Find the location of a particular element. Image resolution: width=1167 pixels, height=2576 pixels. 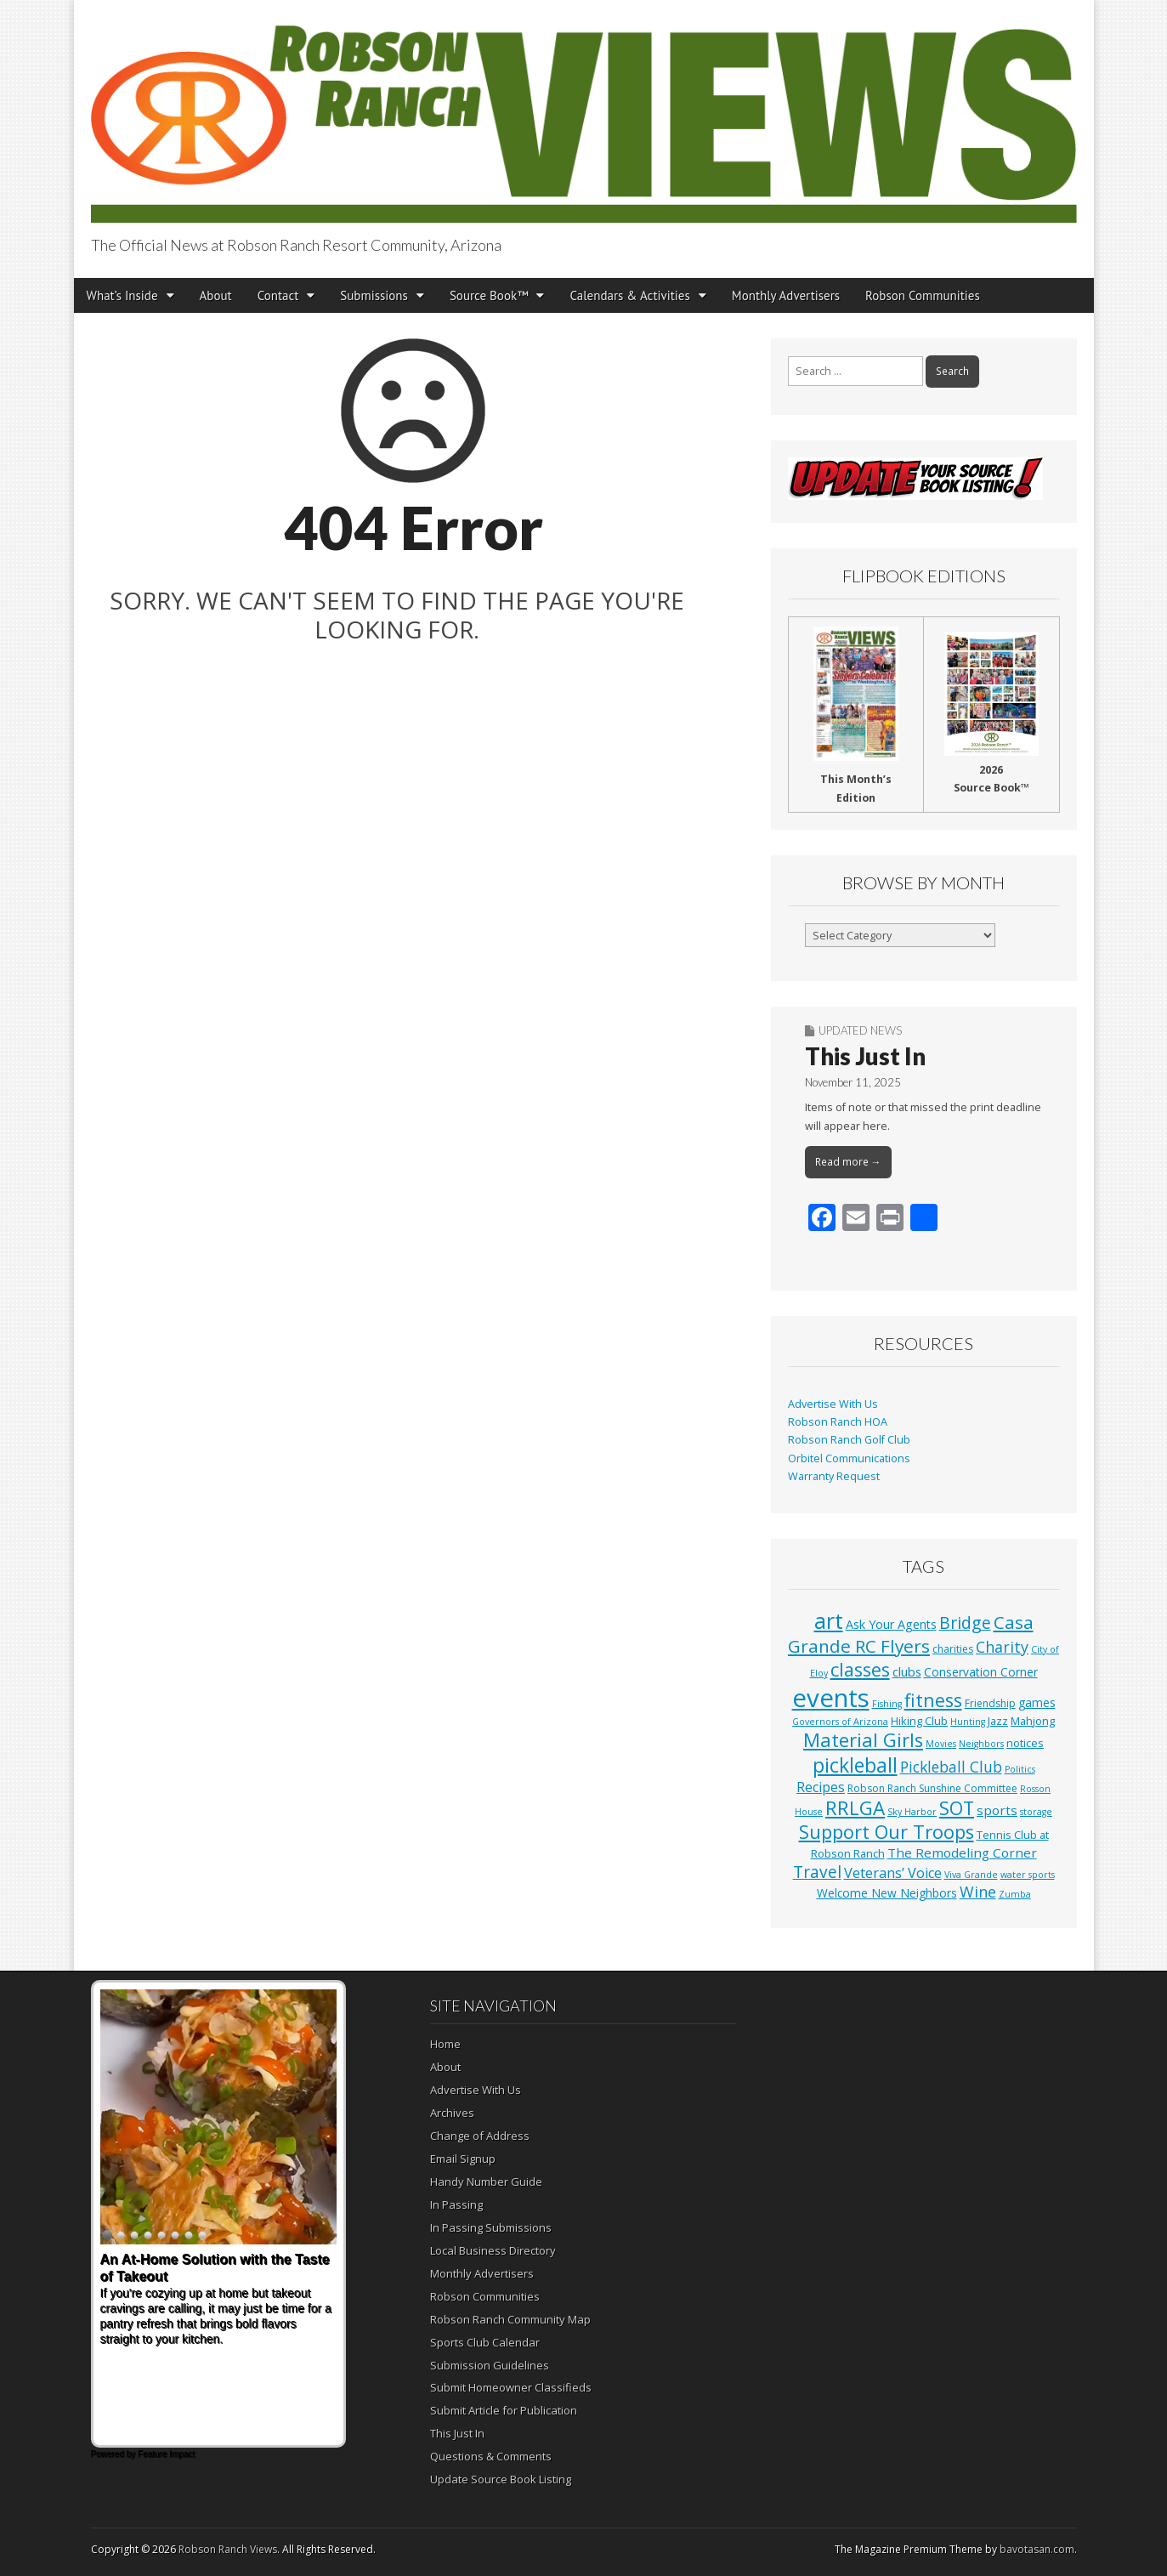

Zumba [Zumba (1 item)] is located at coordinates (1015, 1894).